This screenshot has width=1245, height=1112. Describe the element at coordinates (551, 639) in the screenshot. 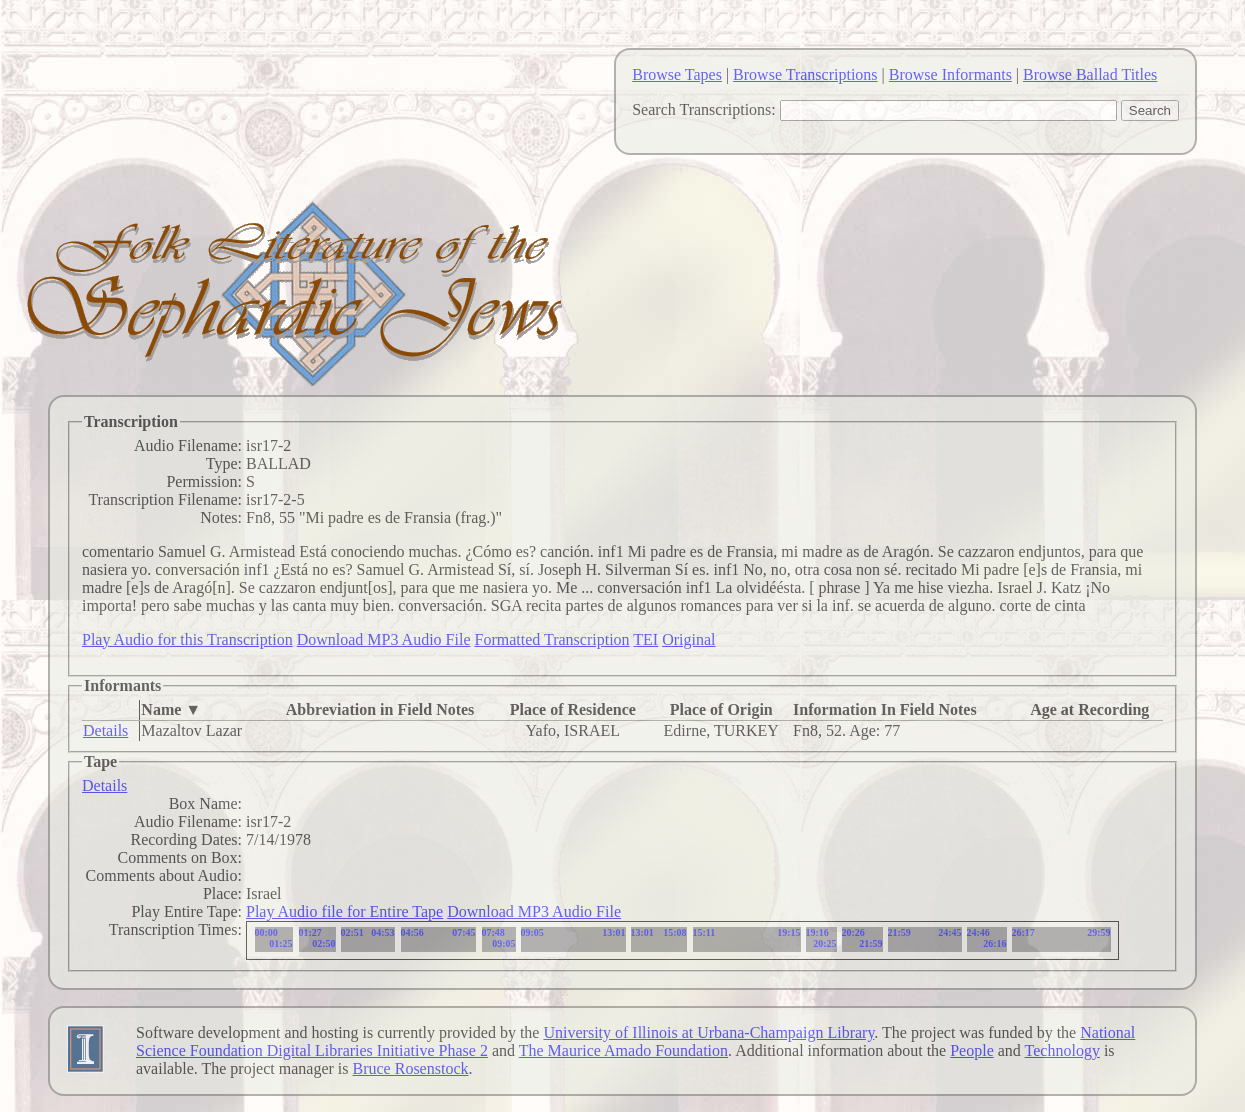

I see `Formatted Transcription` at that location.